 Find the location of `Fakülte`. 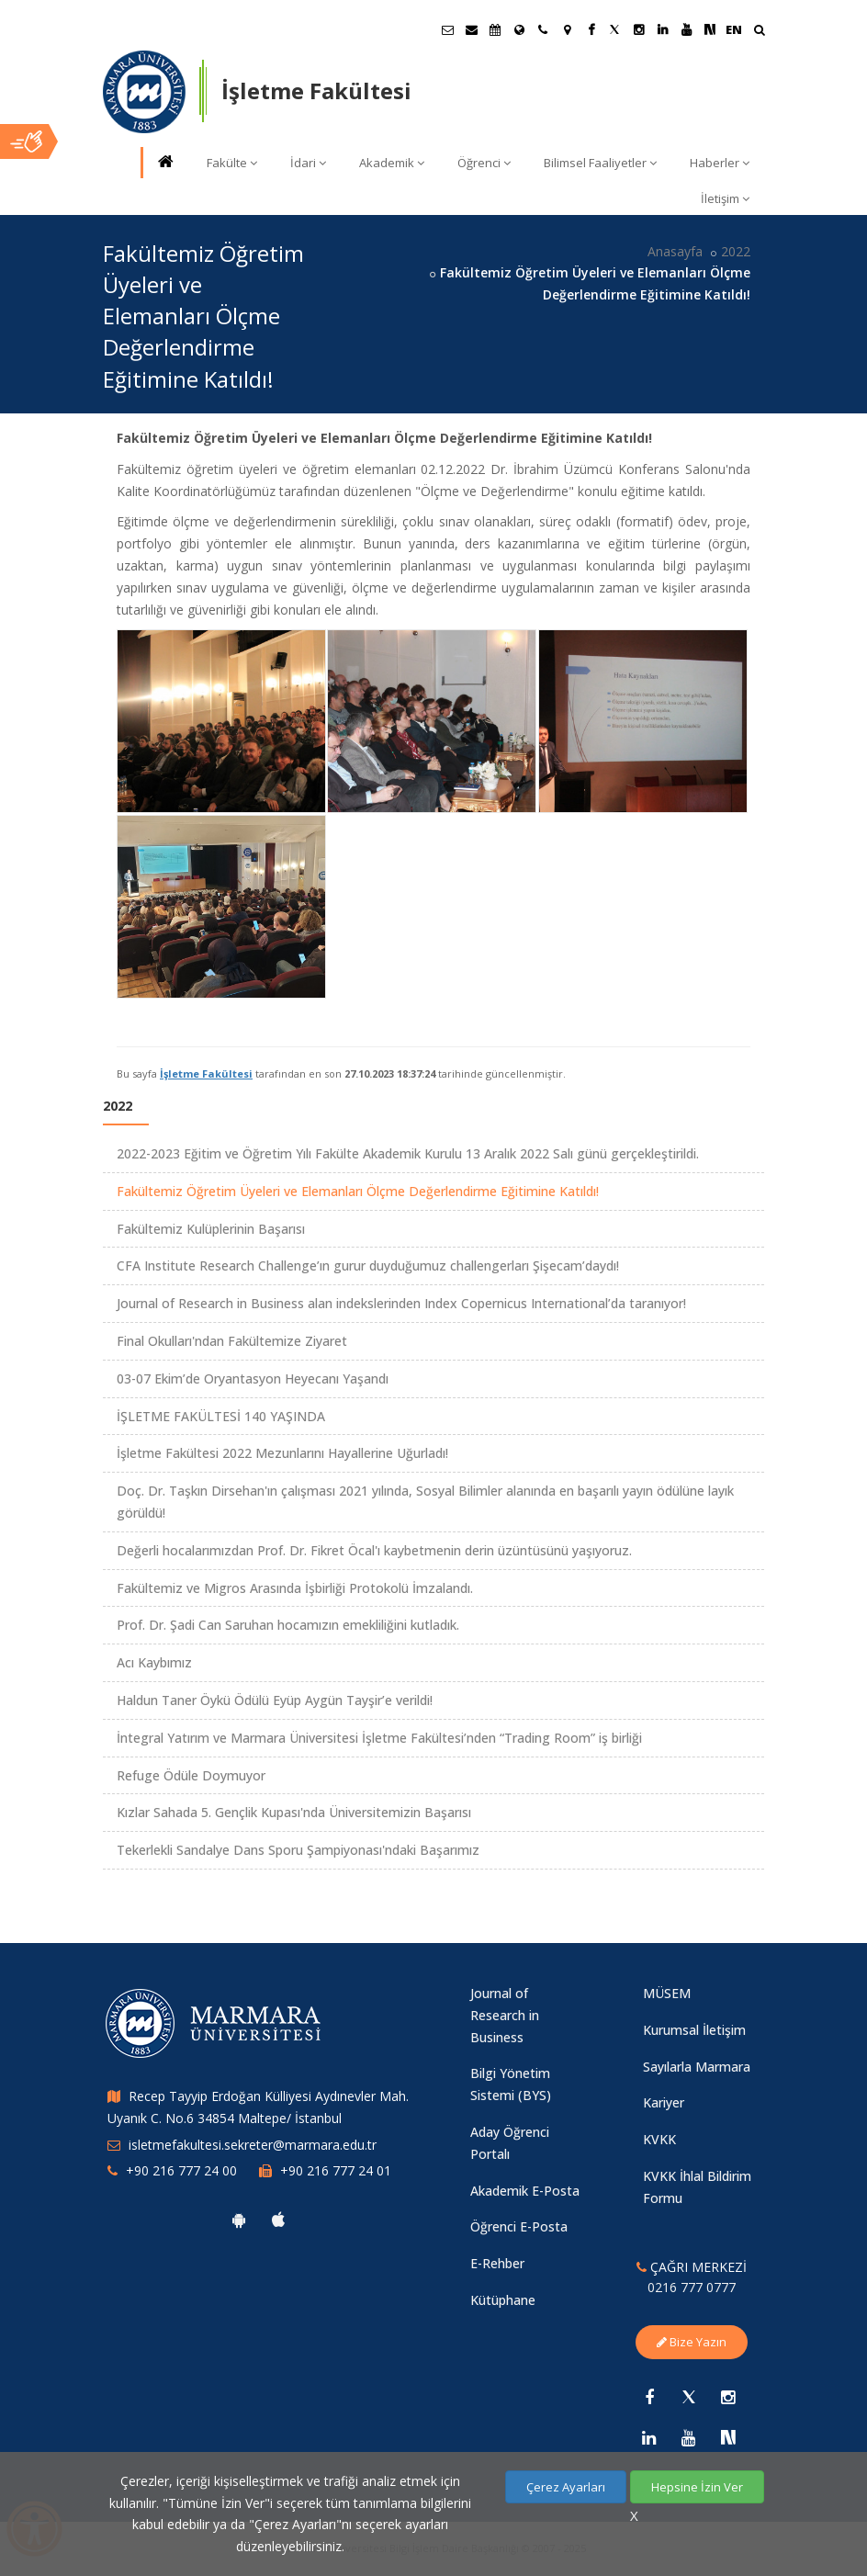

Fakülte is located at coordinates (232, 162).